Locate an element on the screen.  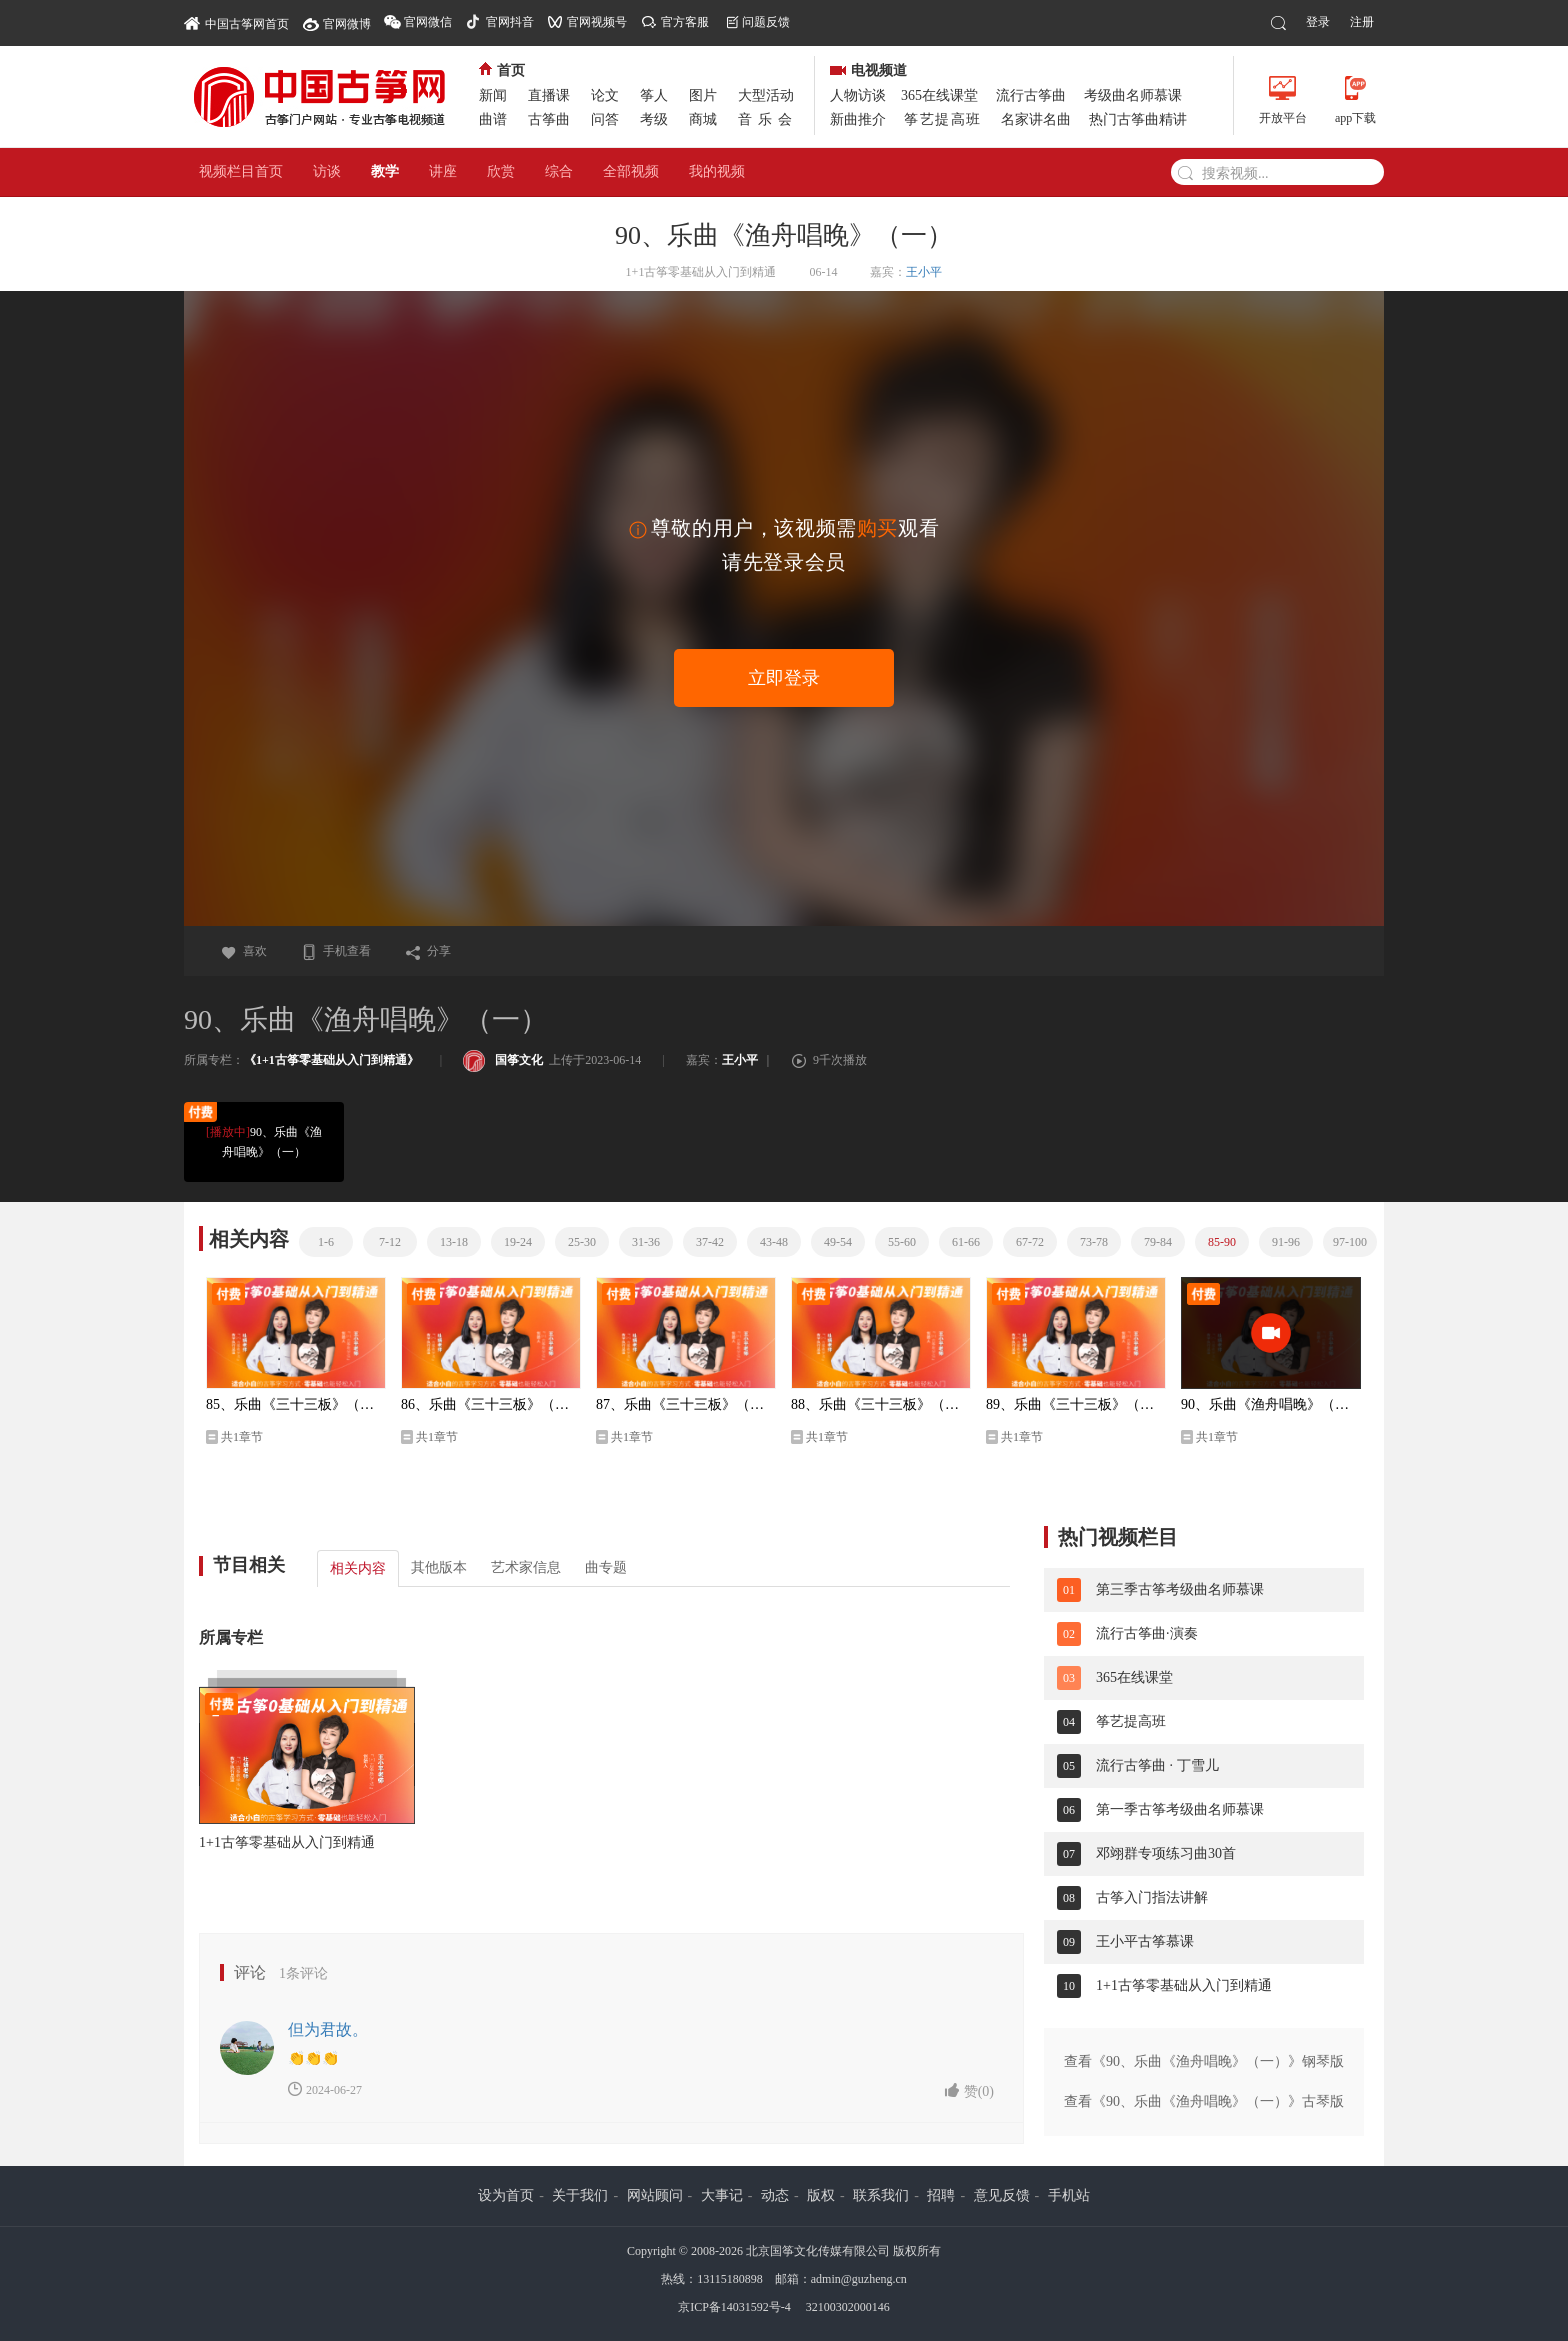
85-90 is located at coordinates (1222, 1242).